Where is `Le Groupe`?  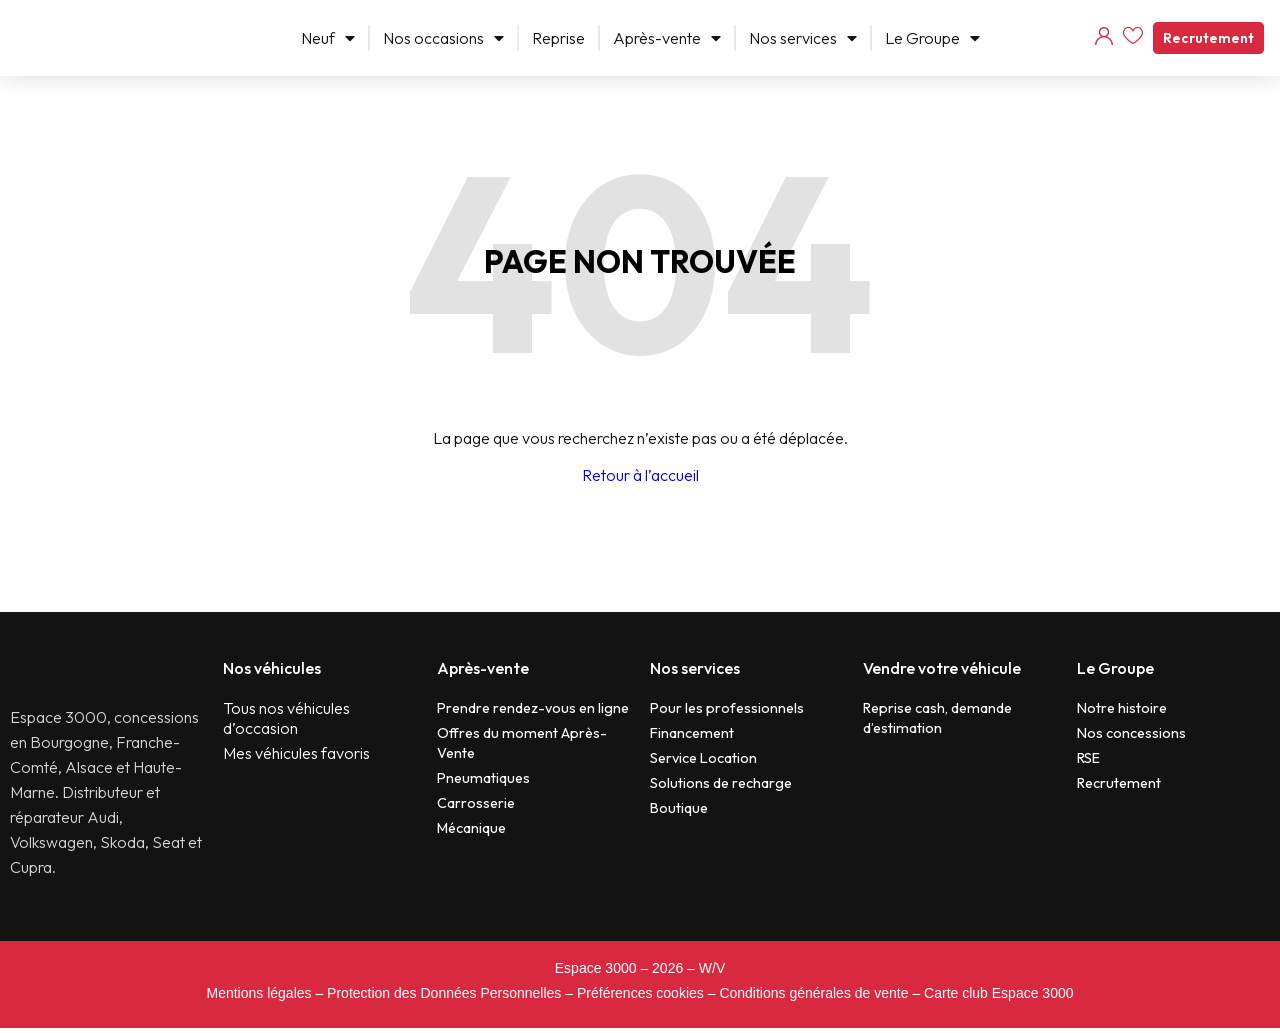 Le Groupe is located at coordinates (932, 38).